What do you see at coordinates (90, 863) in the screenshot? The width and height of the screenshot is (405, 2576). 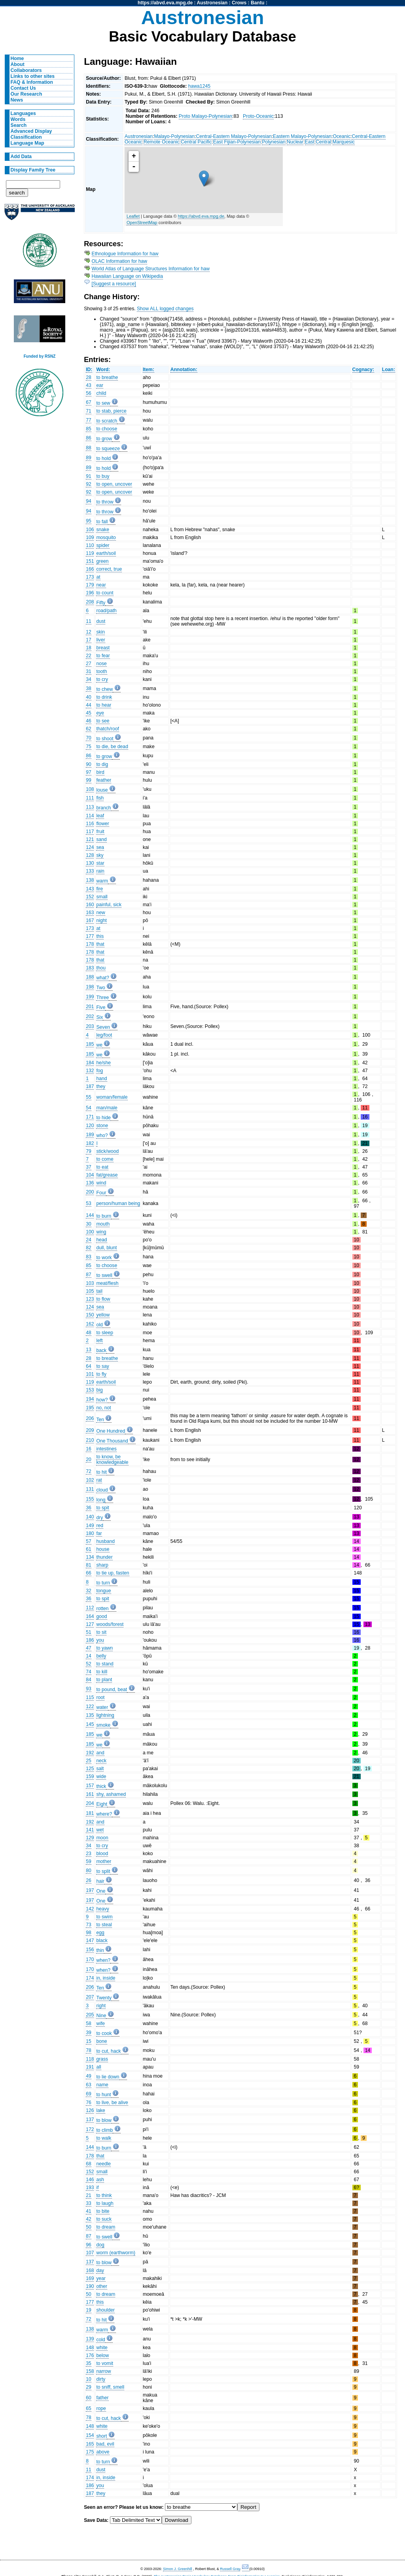 I see `130` at bounding box center [90, 863].